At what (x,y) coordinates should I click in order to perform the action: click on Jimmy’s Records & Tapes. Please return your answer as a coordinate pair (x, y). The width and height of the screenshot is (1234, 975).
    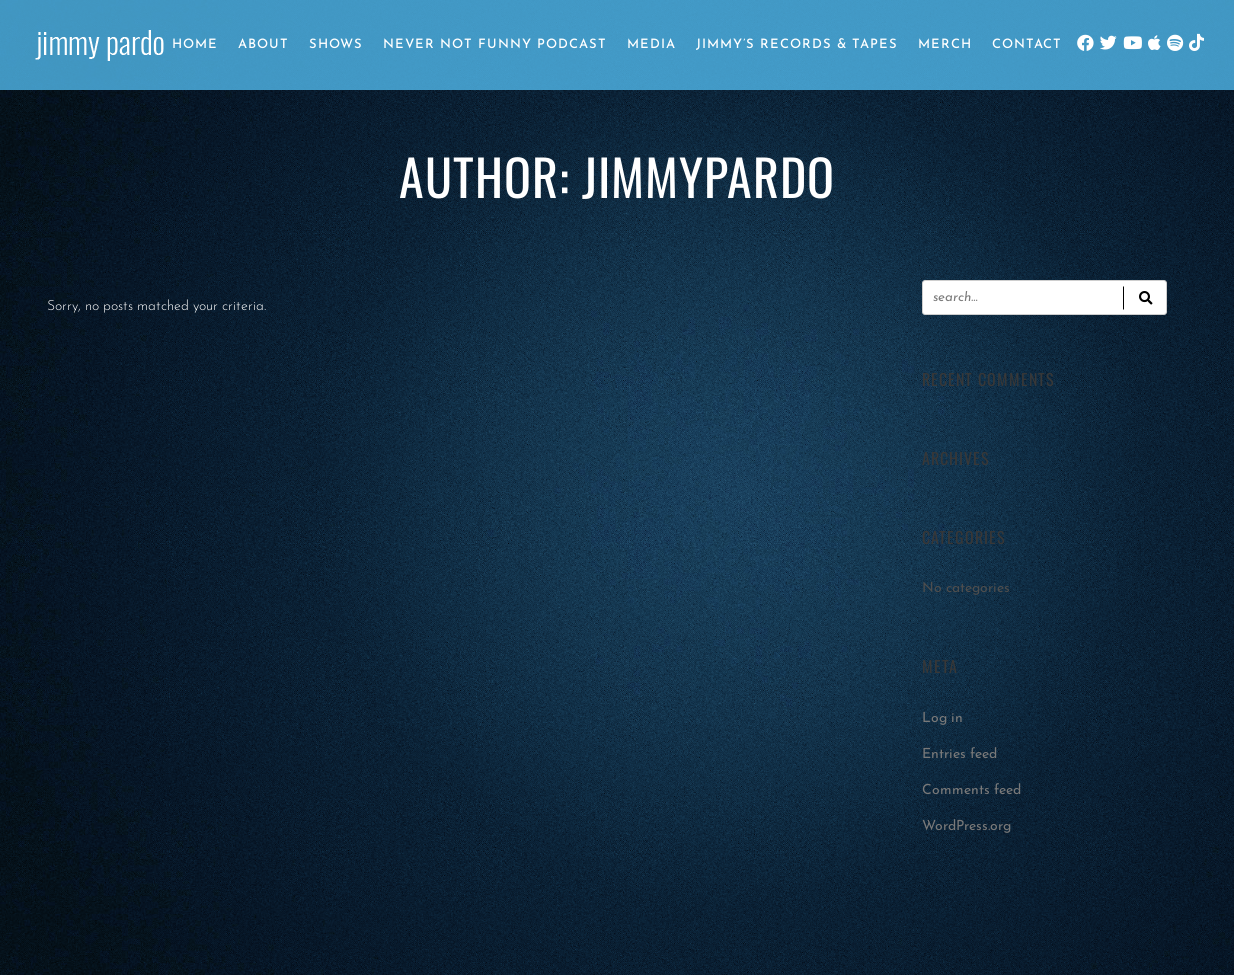
    Looking at the image, I should click on (797, 44).